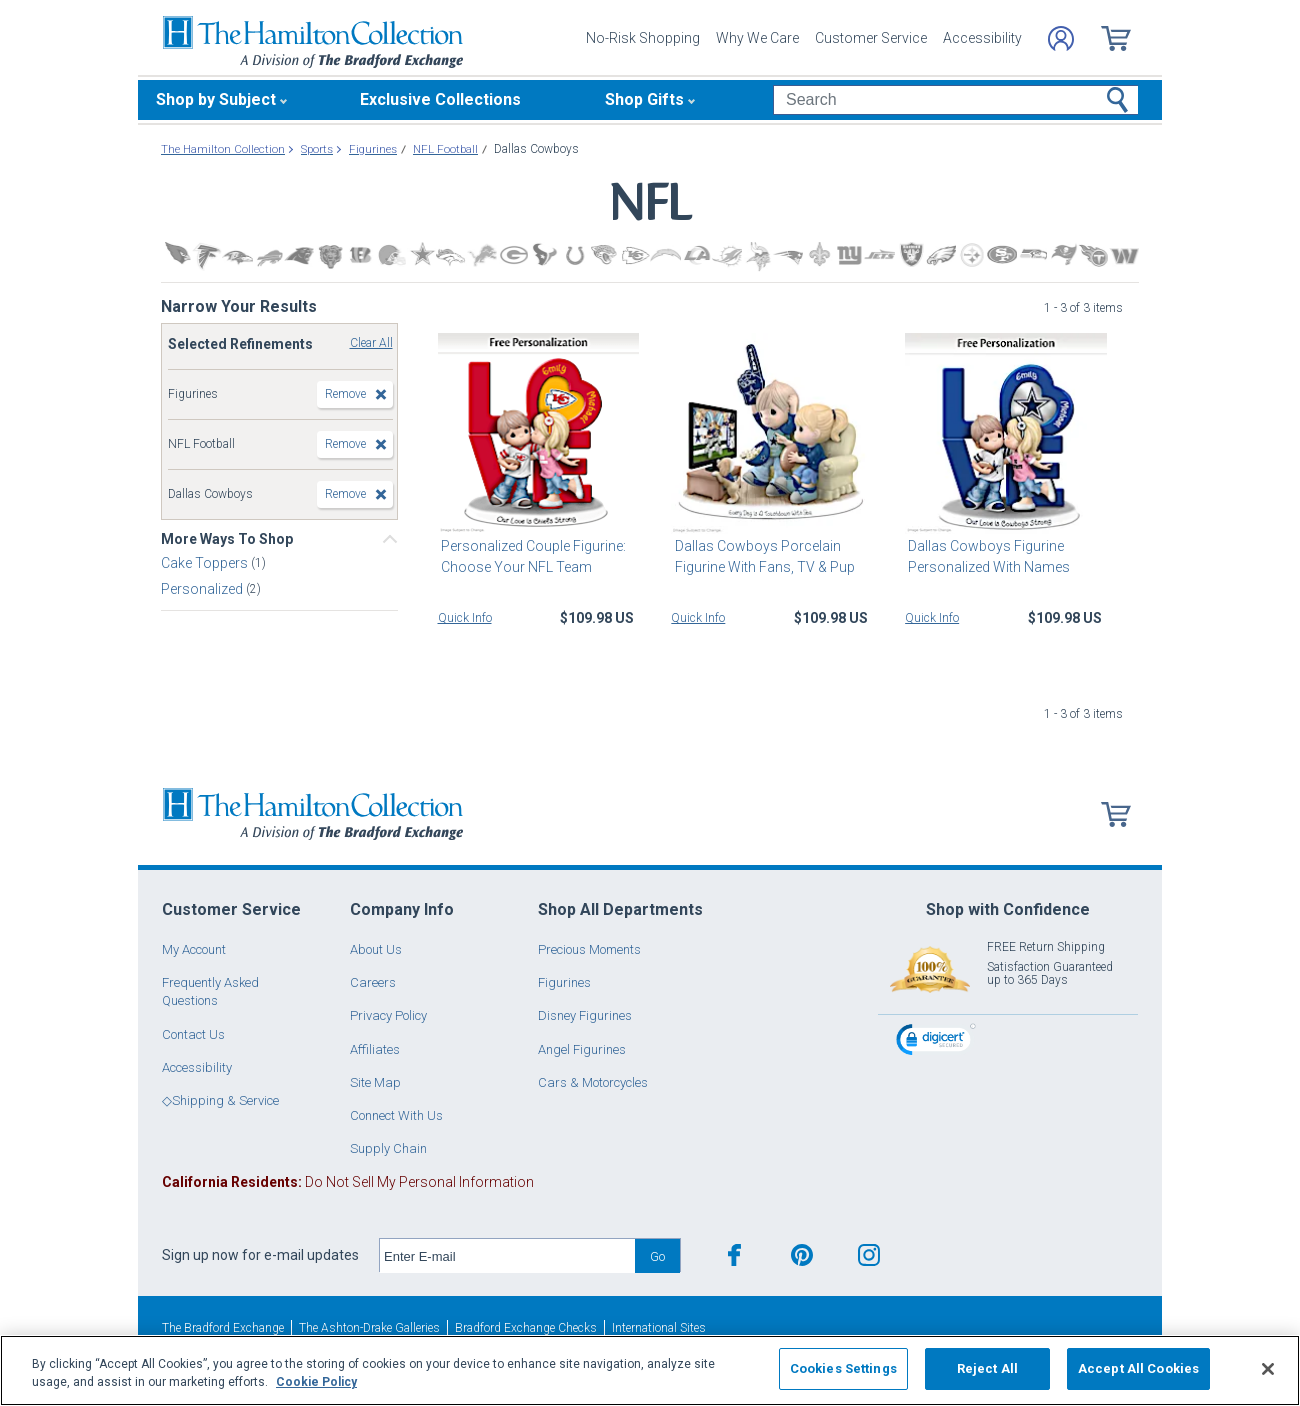  Describe the element at coordinates (986, 556) in the screenshot. I see `Dallas Cowboys Figurine Personalized With Names` at that location.